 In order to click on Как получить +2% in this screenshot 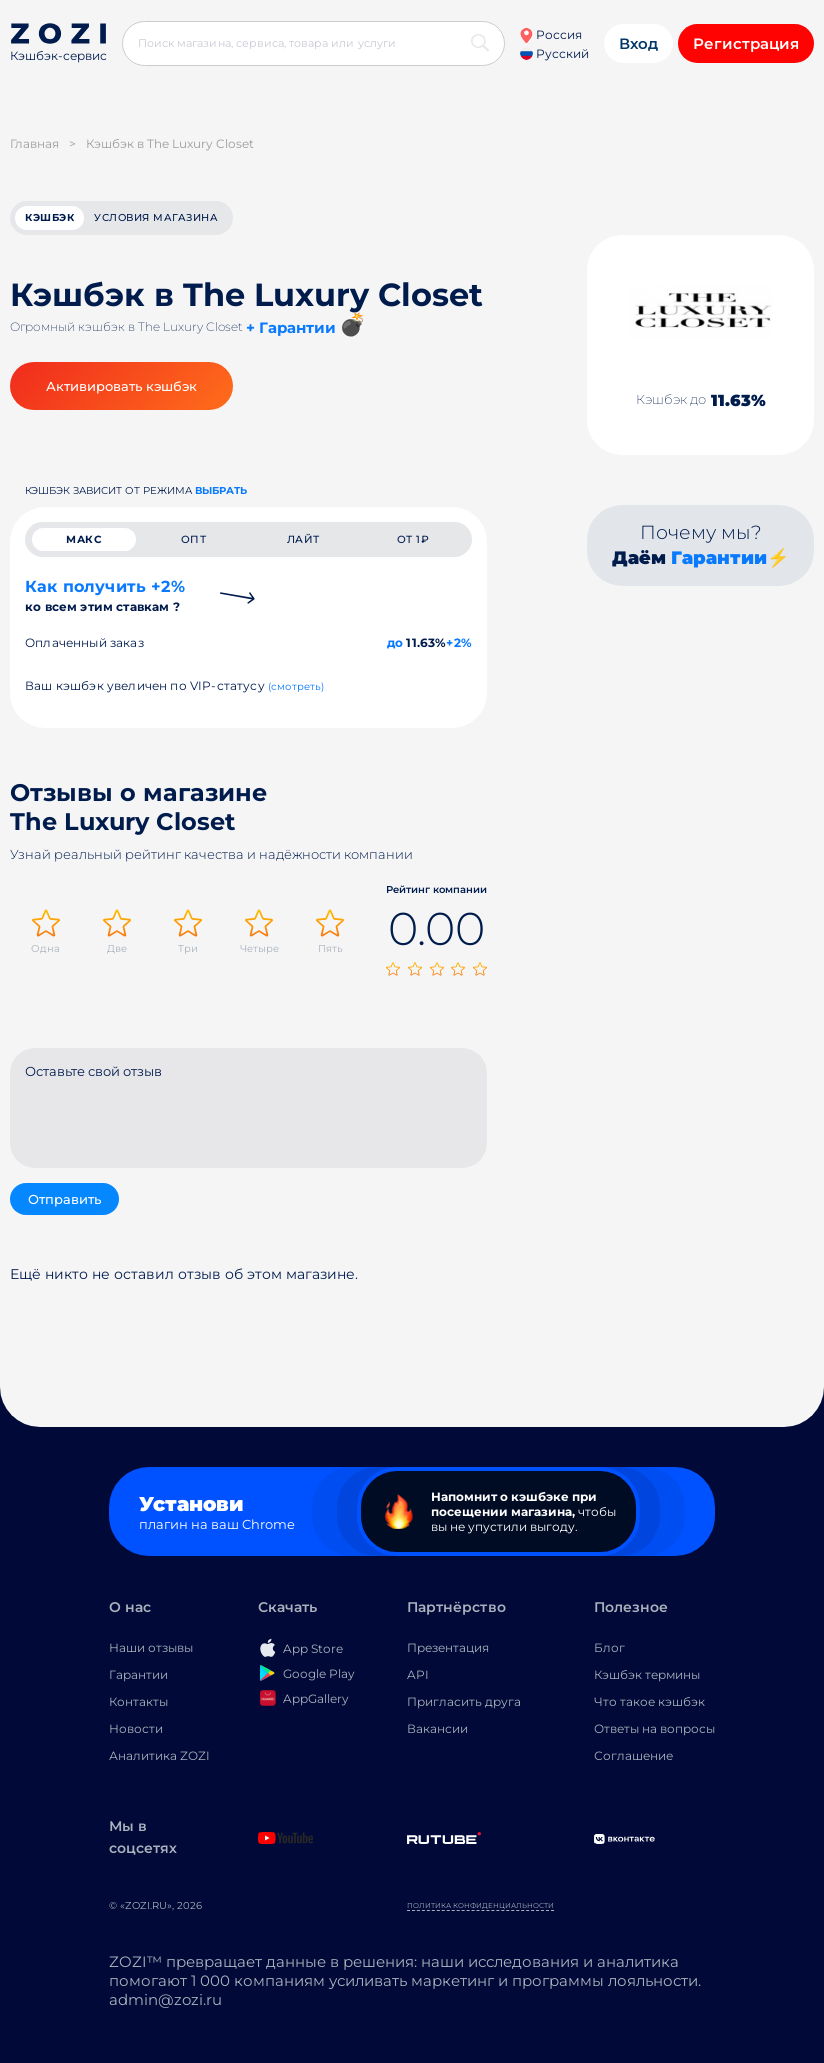, I will do `click(105, 602)`.